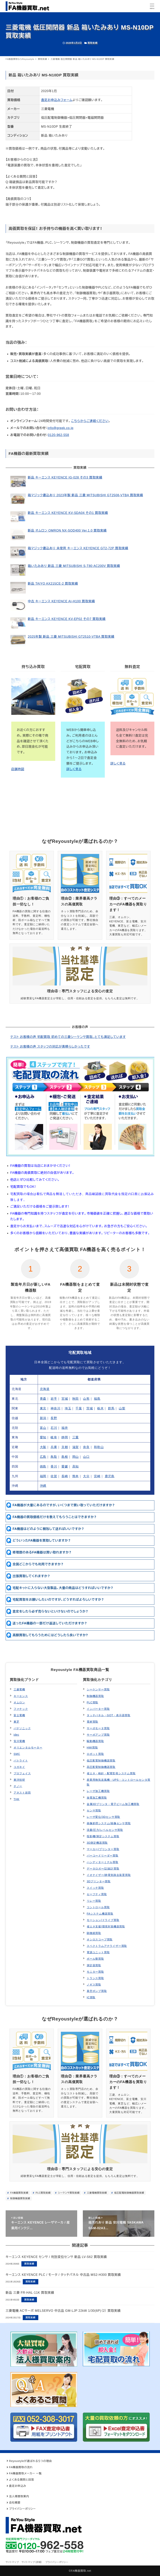 The height and width of the screenshot is (2576, 160). What do you see at coordinates (43, 1456) in the screenshot?
I see `広島` at bounding box center [43, 1456].